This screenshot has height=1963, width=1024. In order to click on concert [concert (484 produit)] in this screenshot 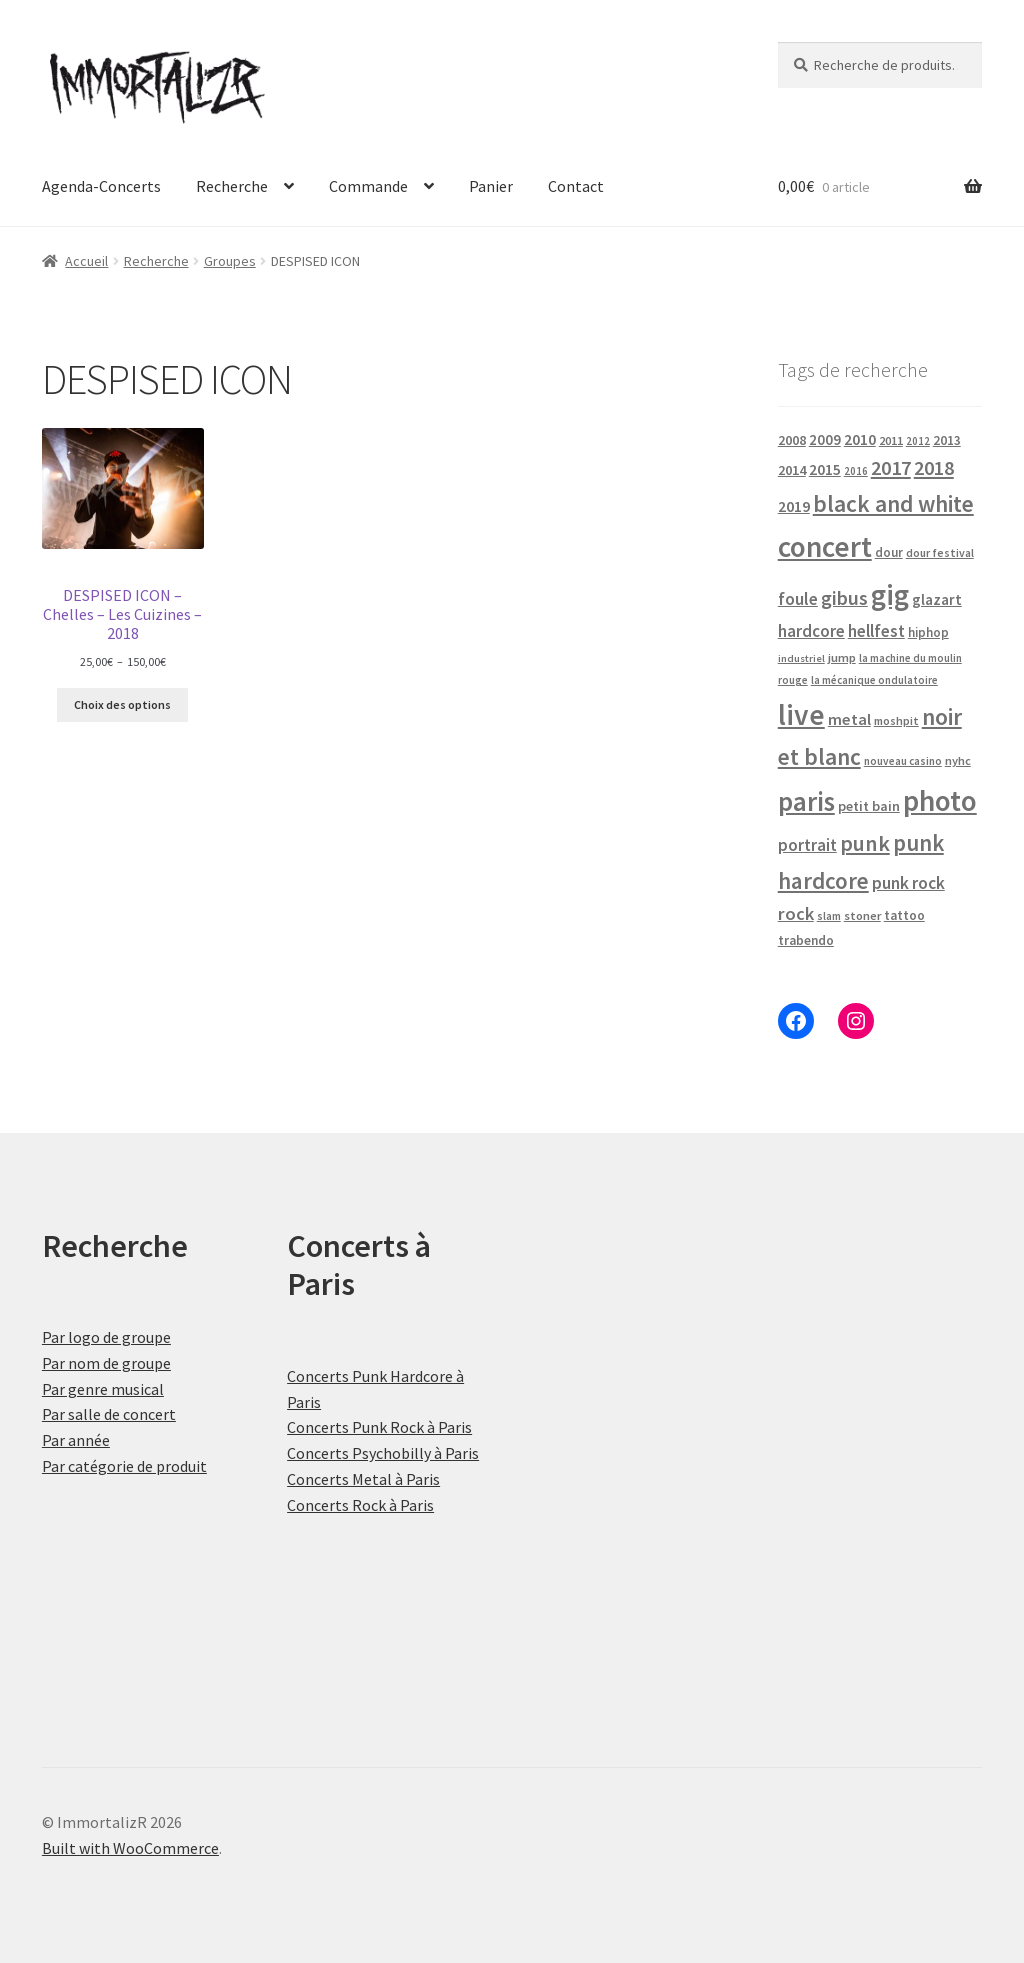, I will do `click(825, 546)`.